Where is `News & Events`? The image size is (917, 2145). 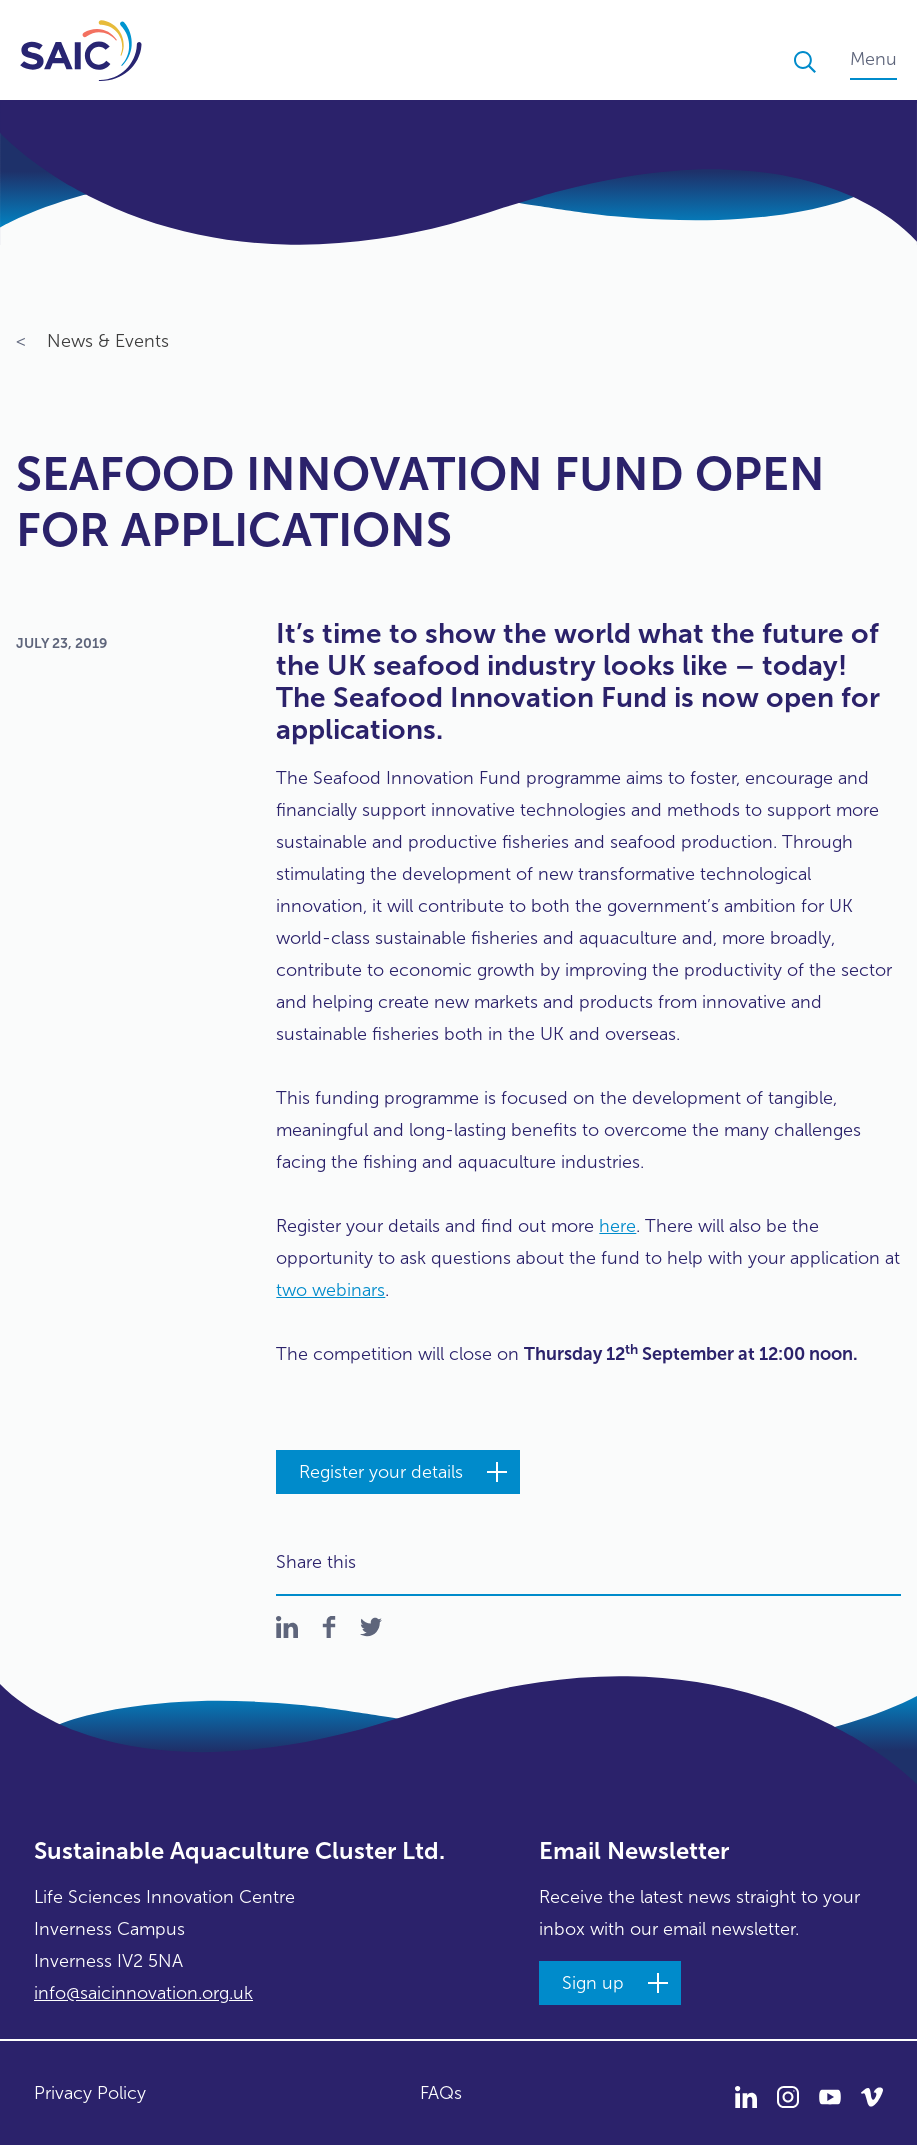
News & Events is located at coordinates (92, 343).